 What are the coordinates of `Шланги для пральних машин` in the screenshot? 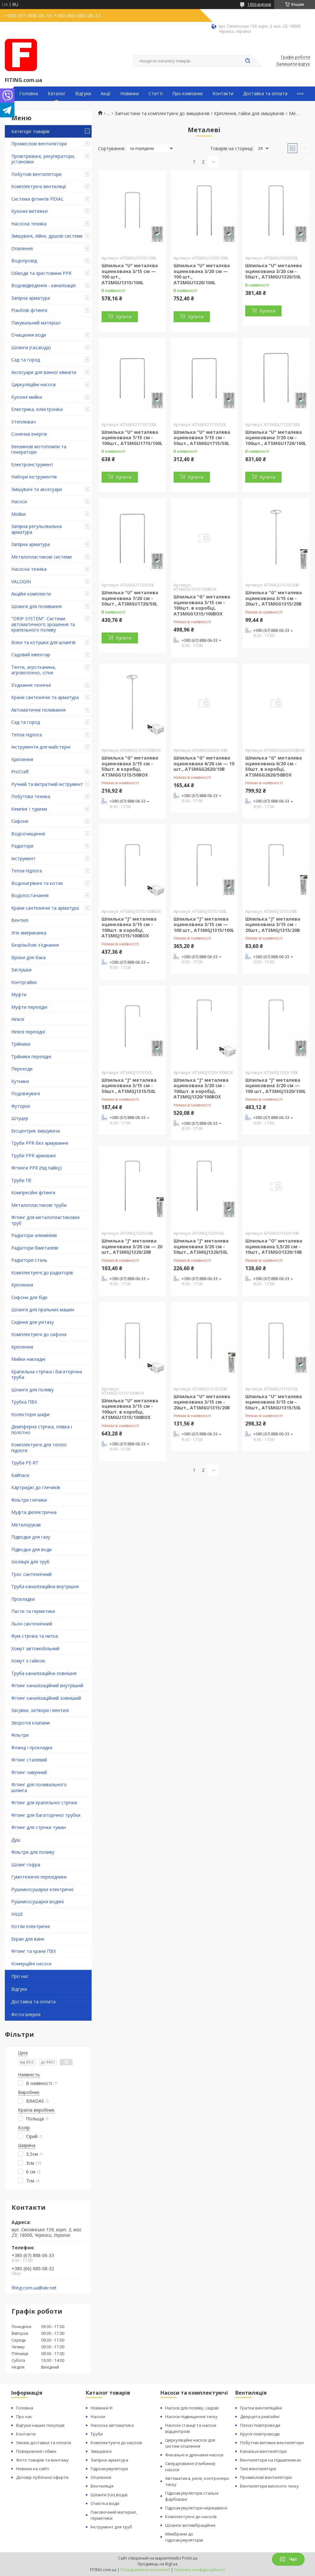 It's located at (42, 1309).